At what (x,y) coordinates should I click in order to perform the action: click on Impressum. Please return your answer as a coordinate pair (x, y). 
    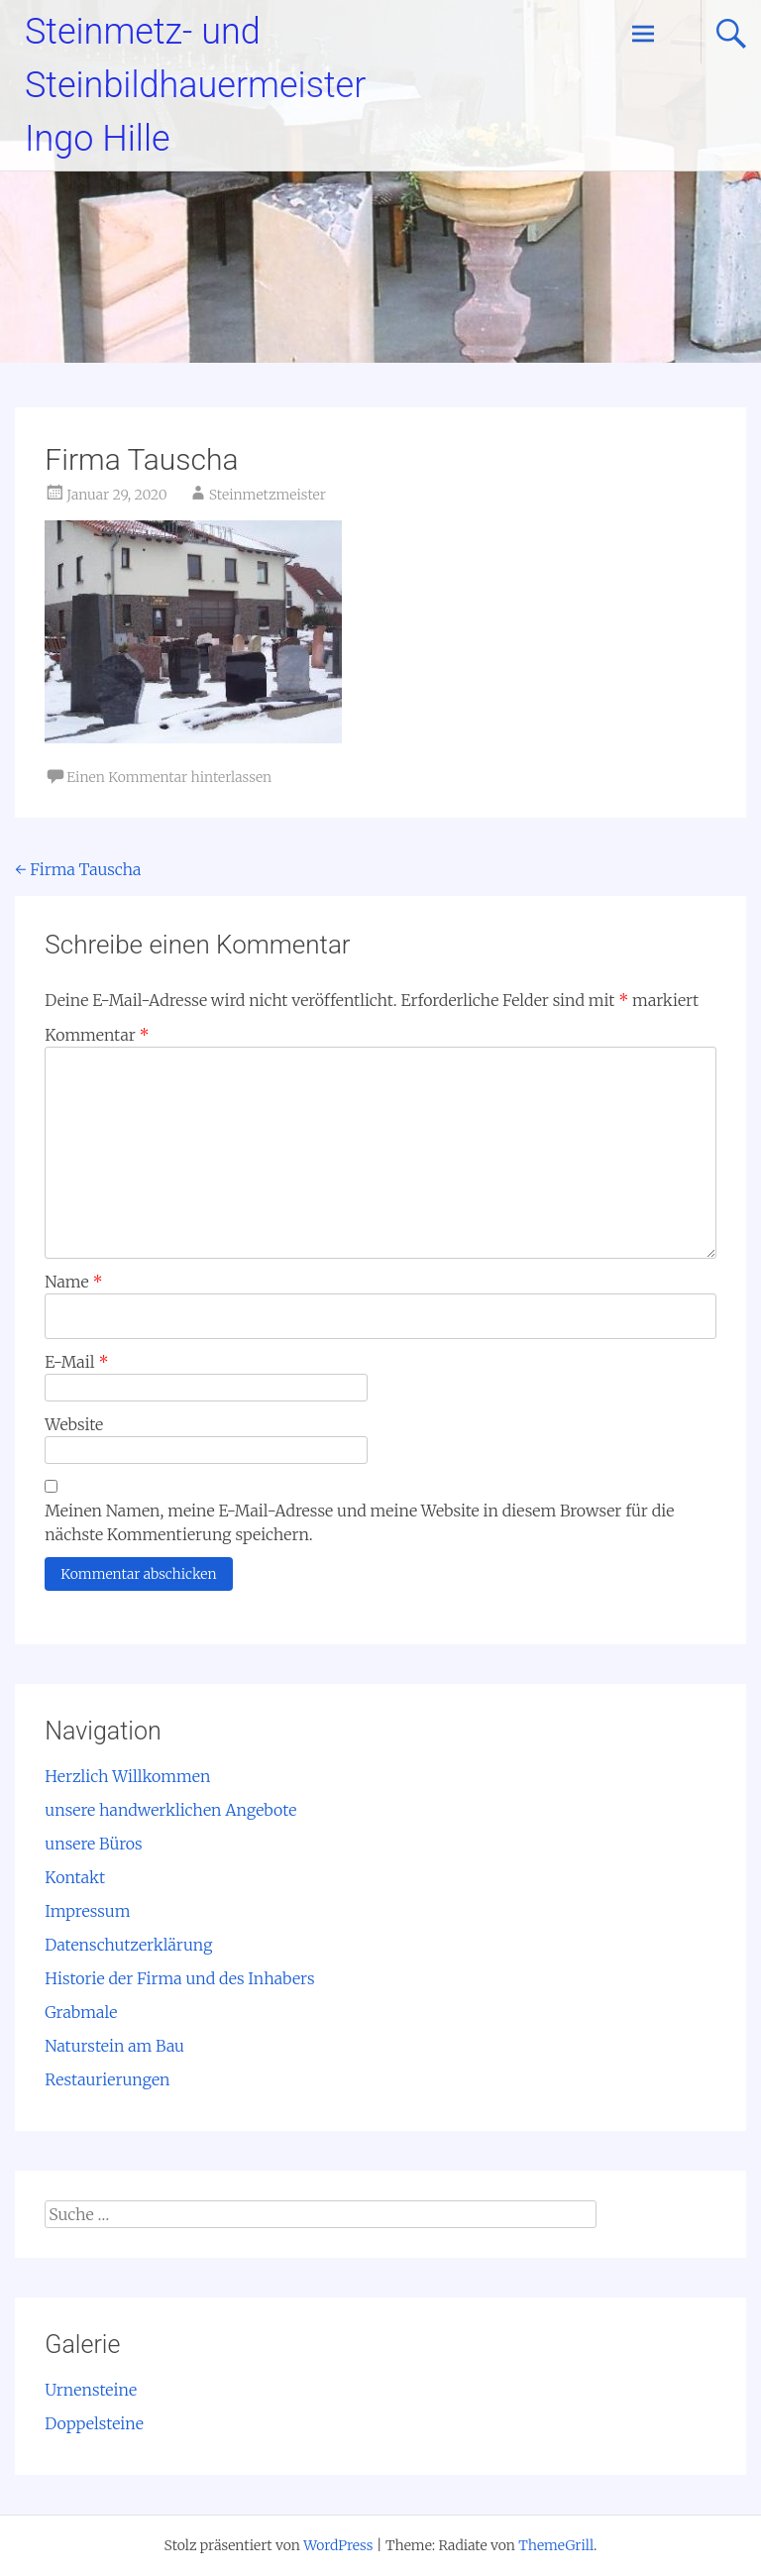
    Looking at the image, I should click on (87, 1911).